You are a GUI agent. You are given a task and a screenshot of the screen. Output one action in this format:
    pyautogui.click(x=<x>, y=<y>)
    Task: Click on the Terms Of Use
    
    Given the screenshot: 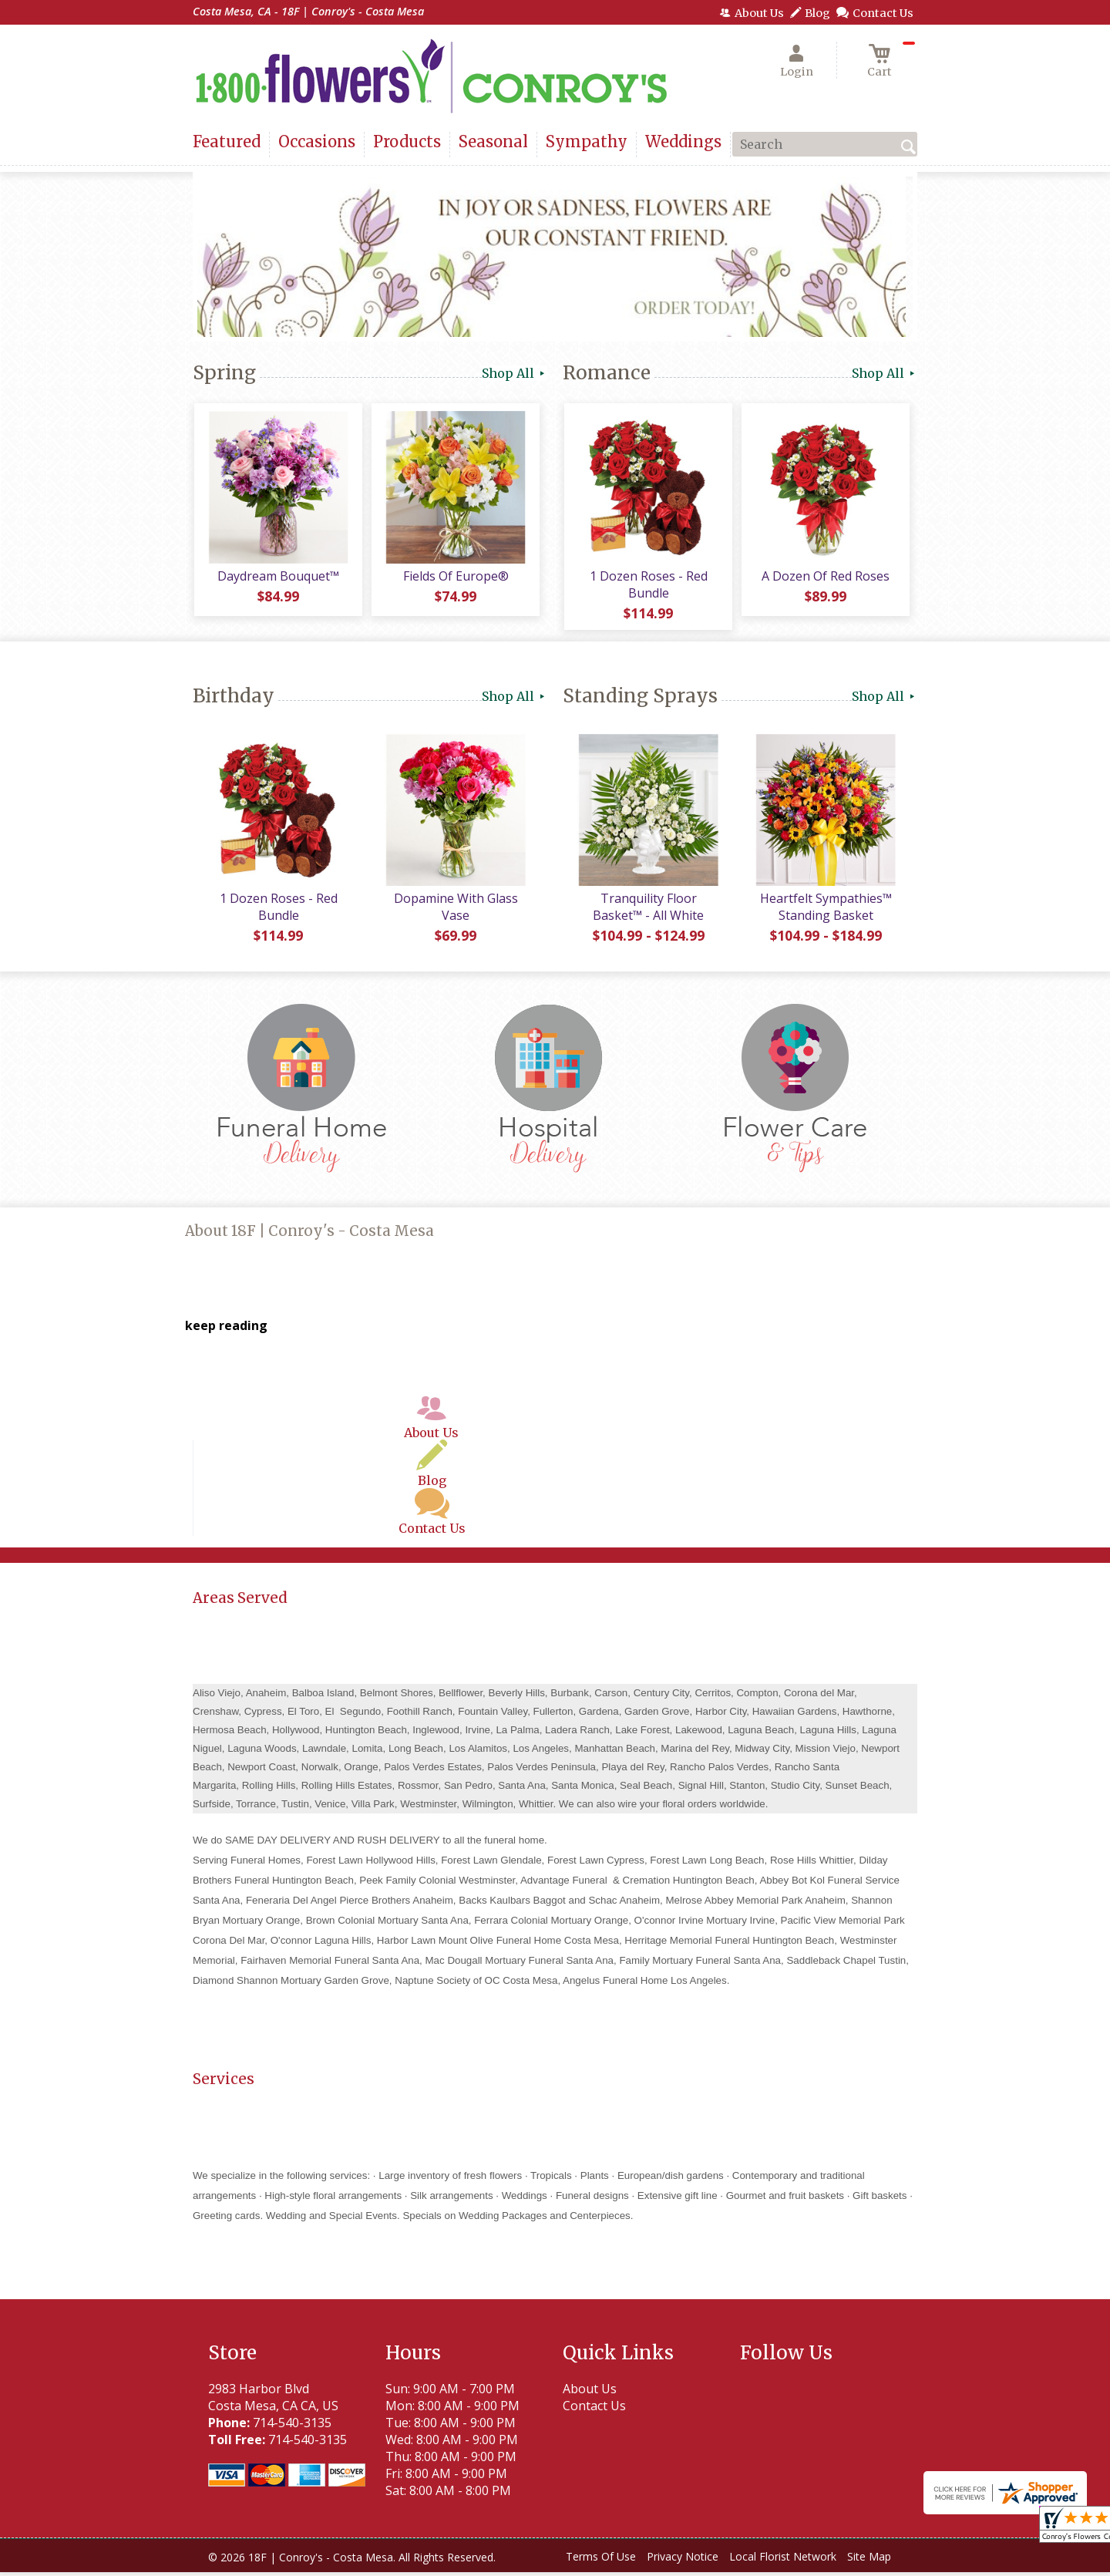 What is the action you would take?
    pyautogui.click(x=601, y=2560)
    